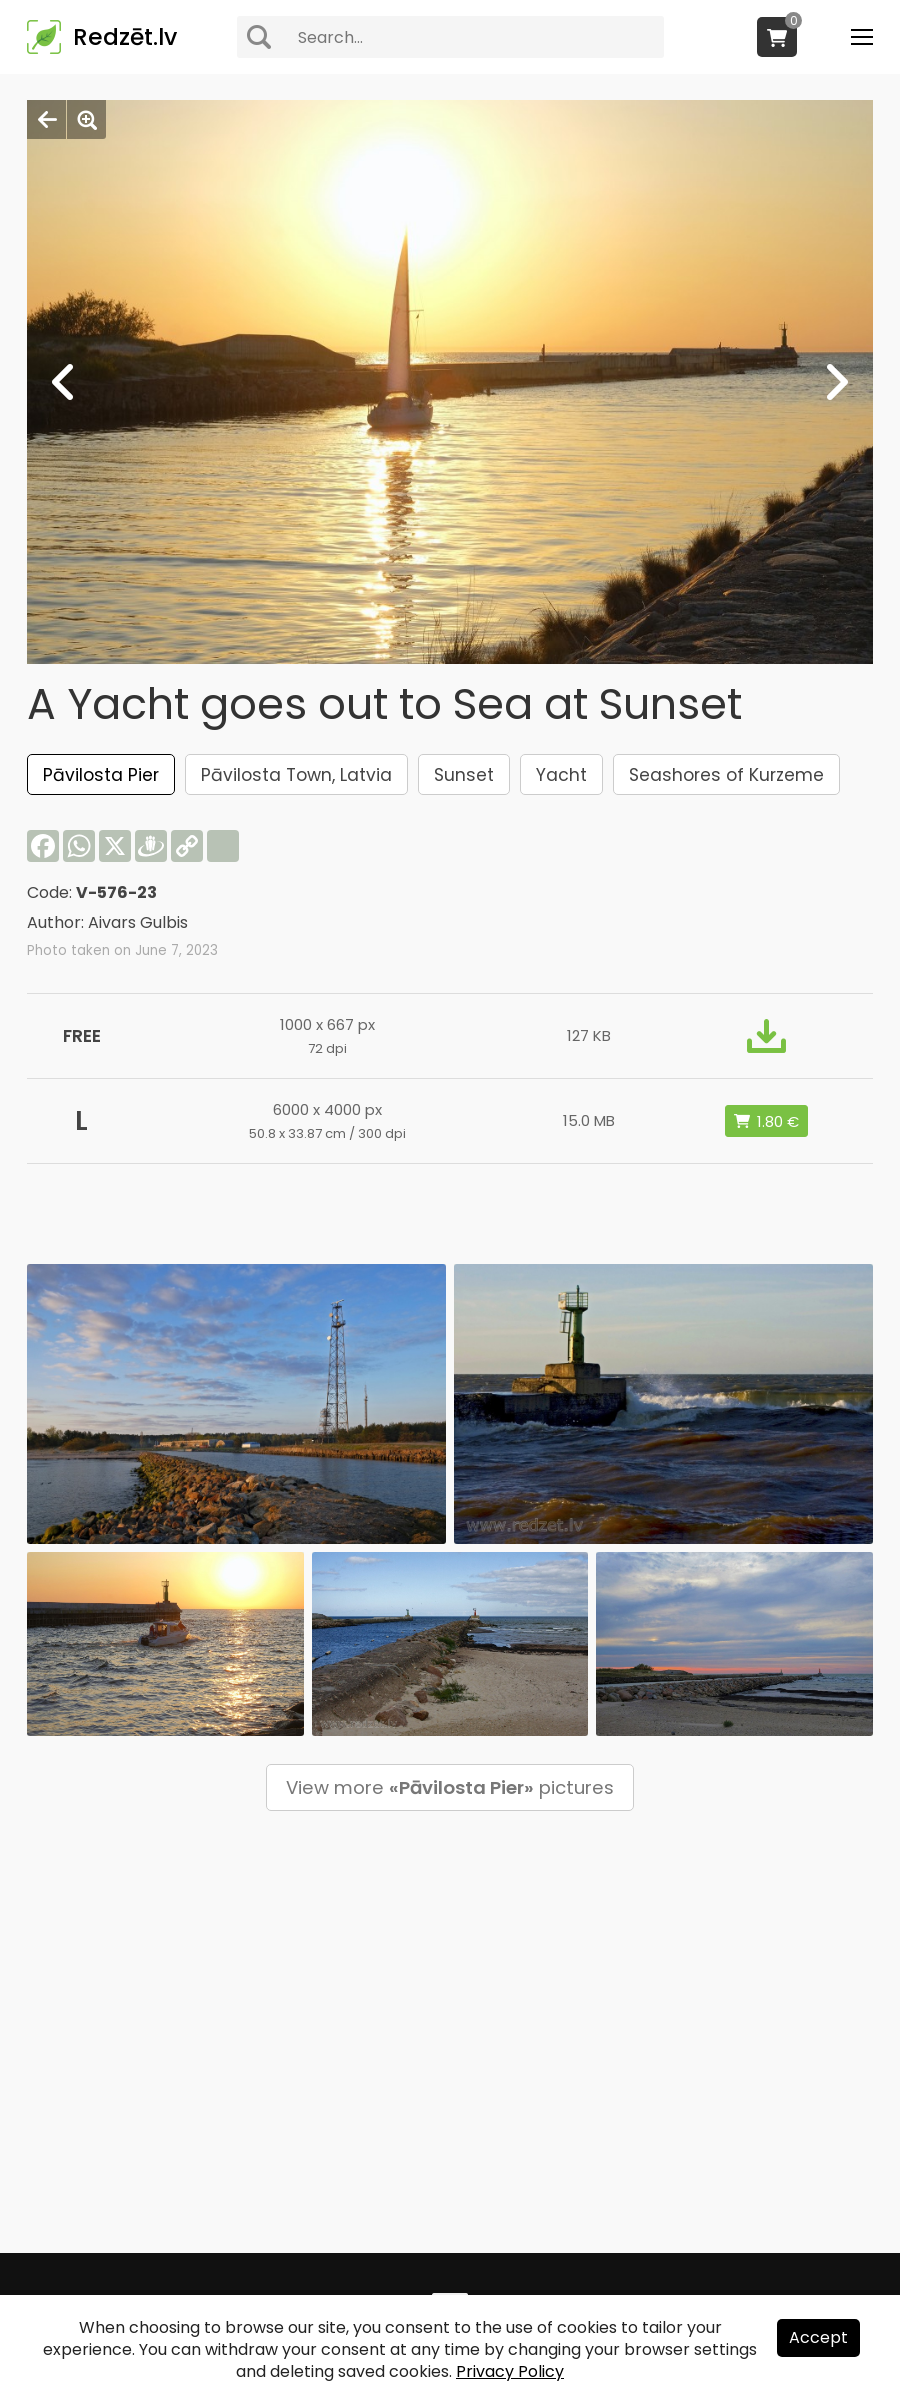 Image resolution: width=900 pixels, height=2405 pixels. What do you see at coordinates (296, 775) in the screenshot?
I see `Pāvilosta Town, Latvia` at bounding box center [296, 775].